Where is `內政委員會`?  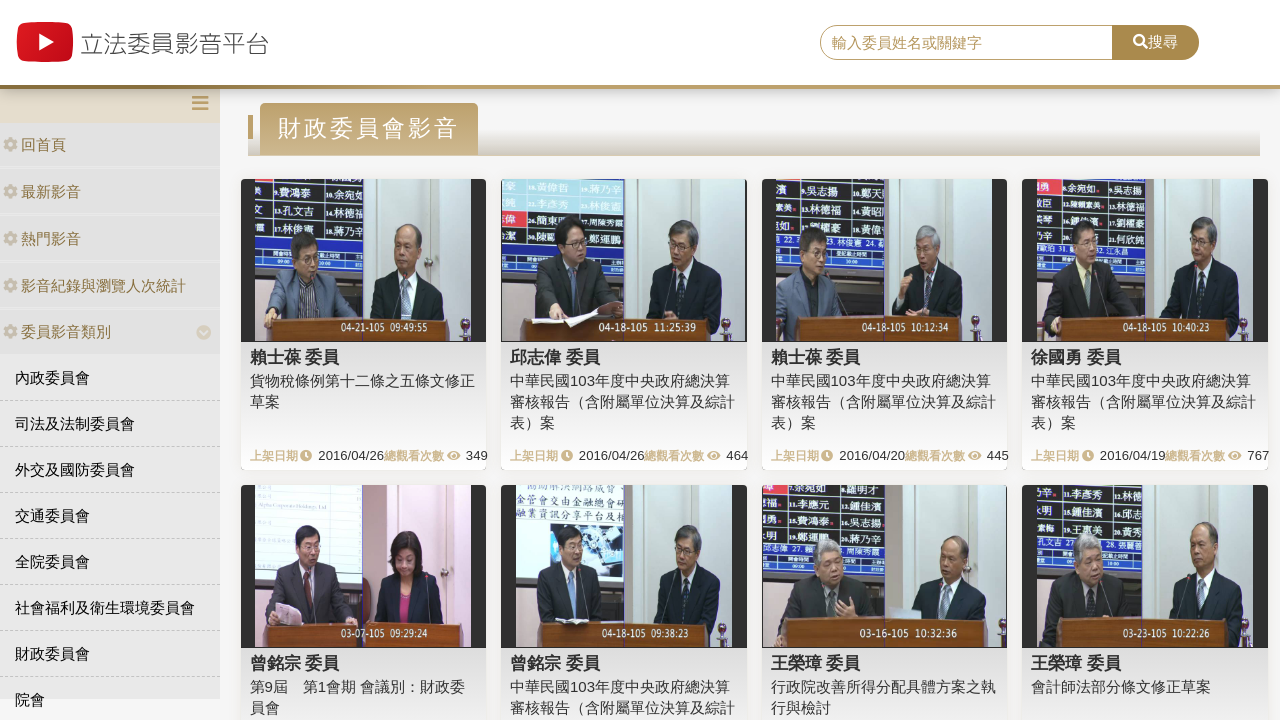 內政委員會 is located at coordinates (52, 377).